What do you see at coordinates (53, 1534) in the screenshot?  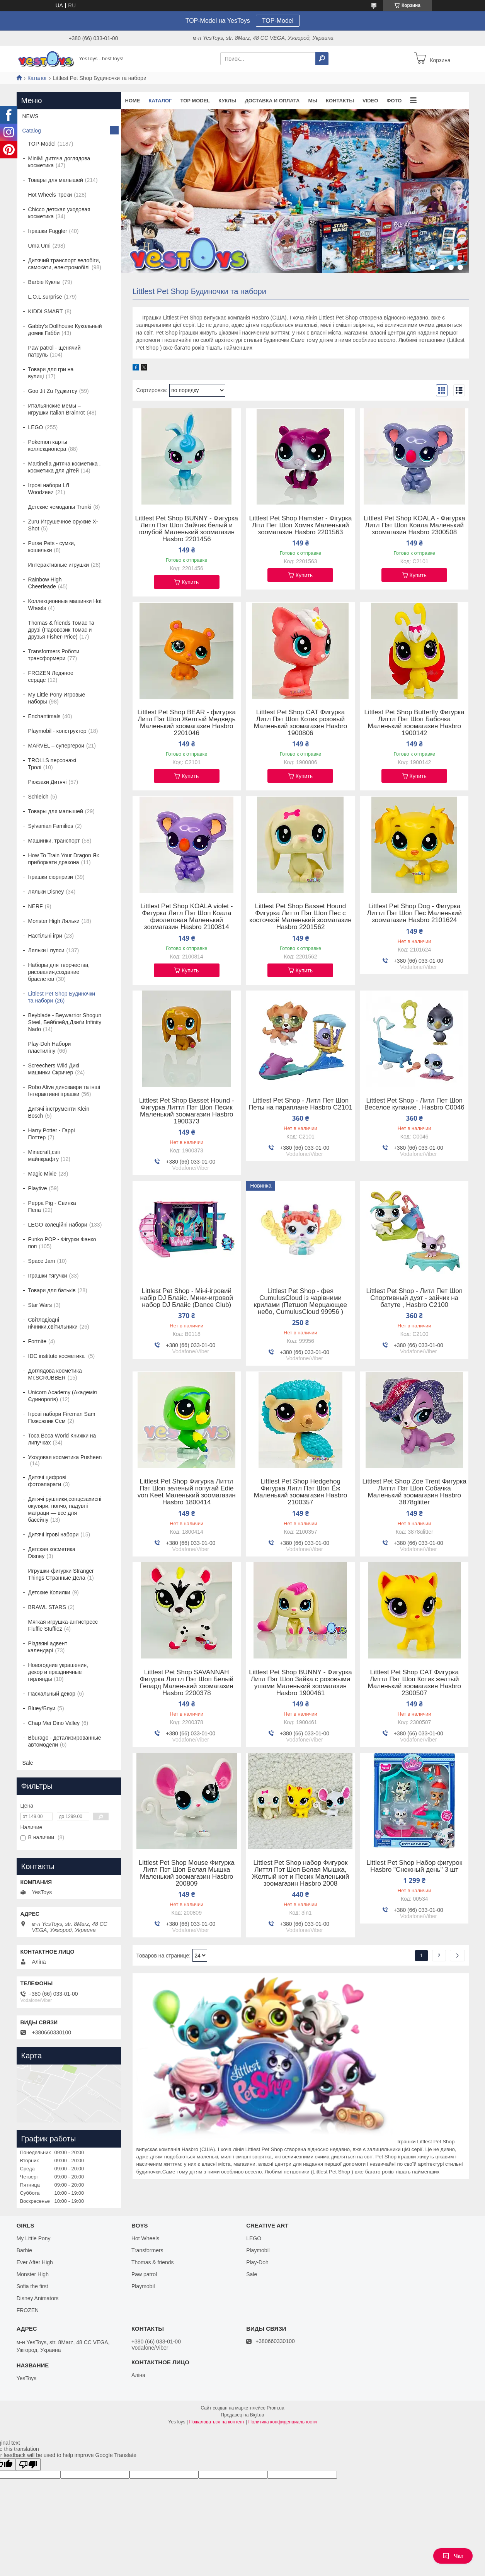 I see `Дитячі ігрові набори` at bounding box center [53, 1534].